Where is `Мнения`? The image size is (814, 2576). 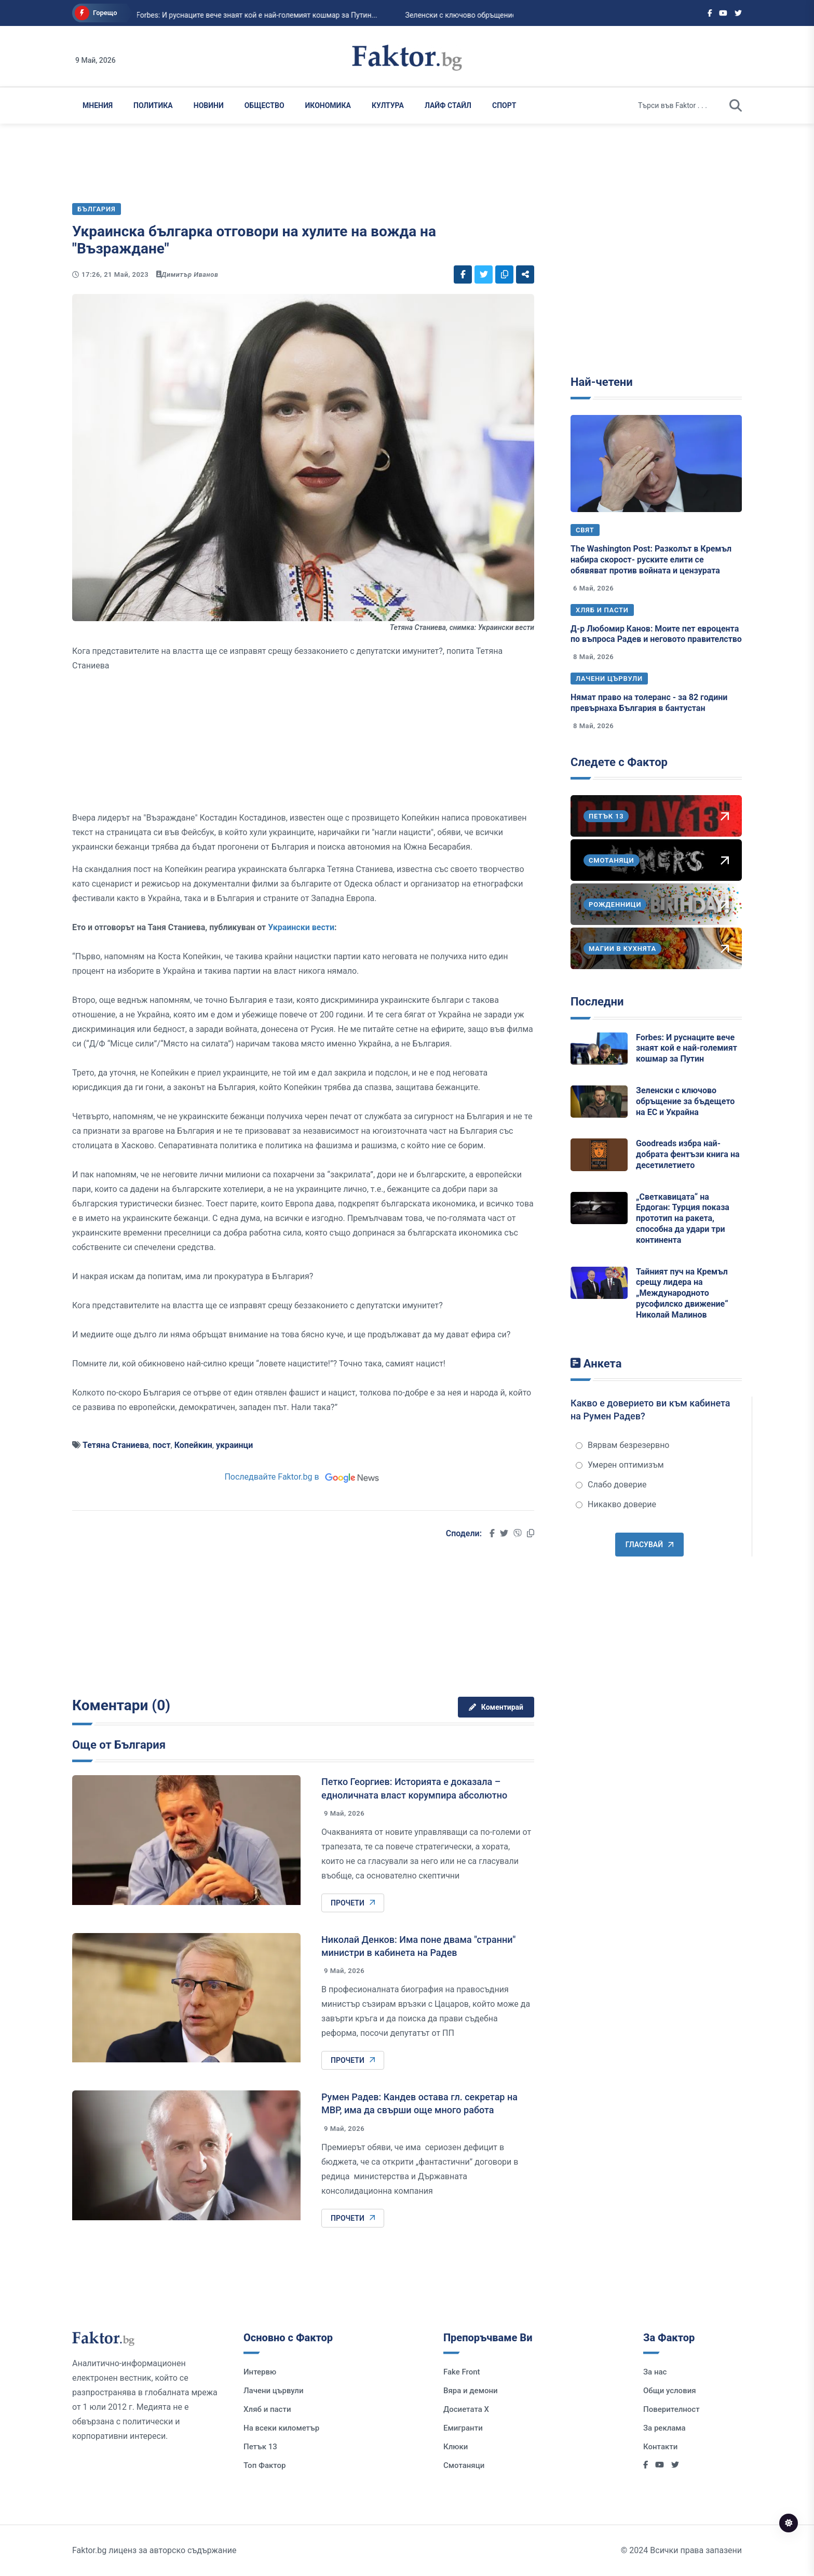 Мнения is located at coordinates (98, 105).